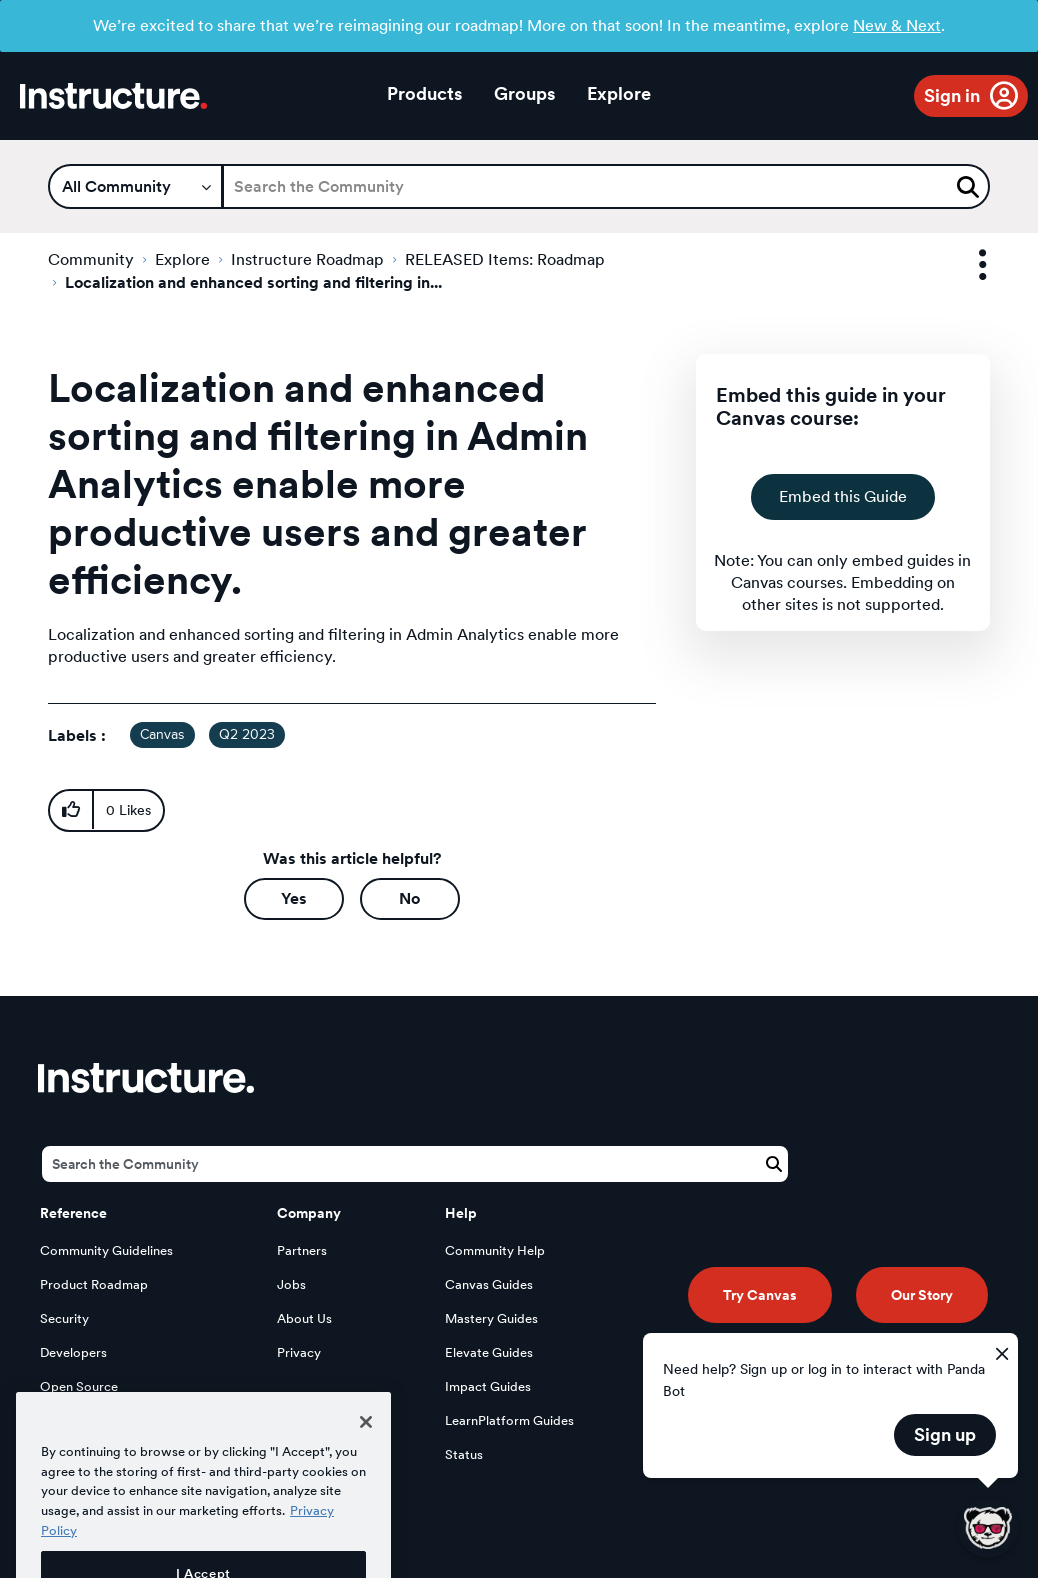  I want to click on Status, so click(464, 1454).